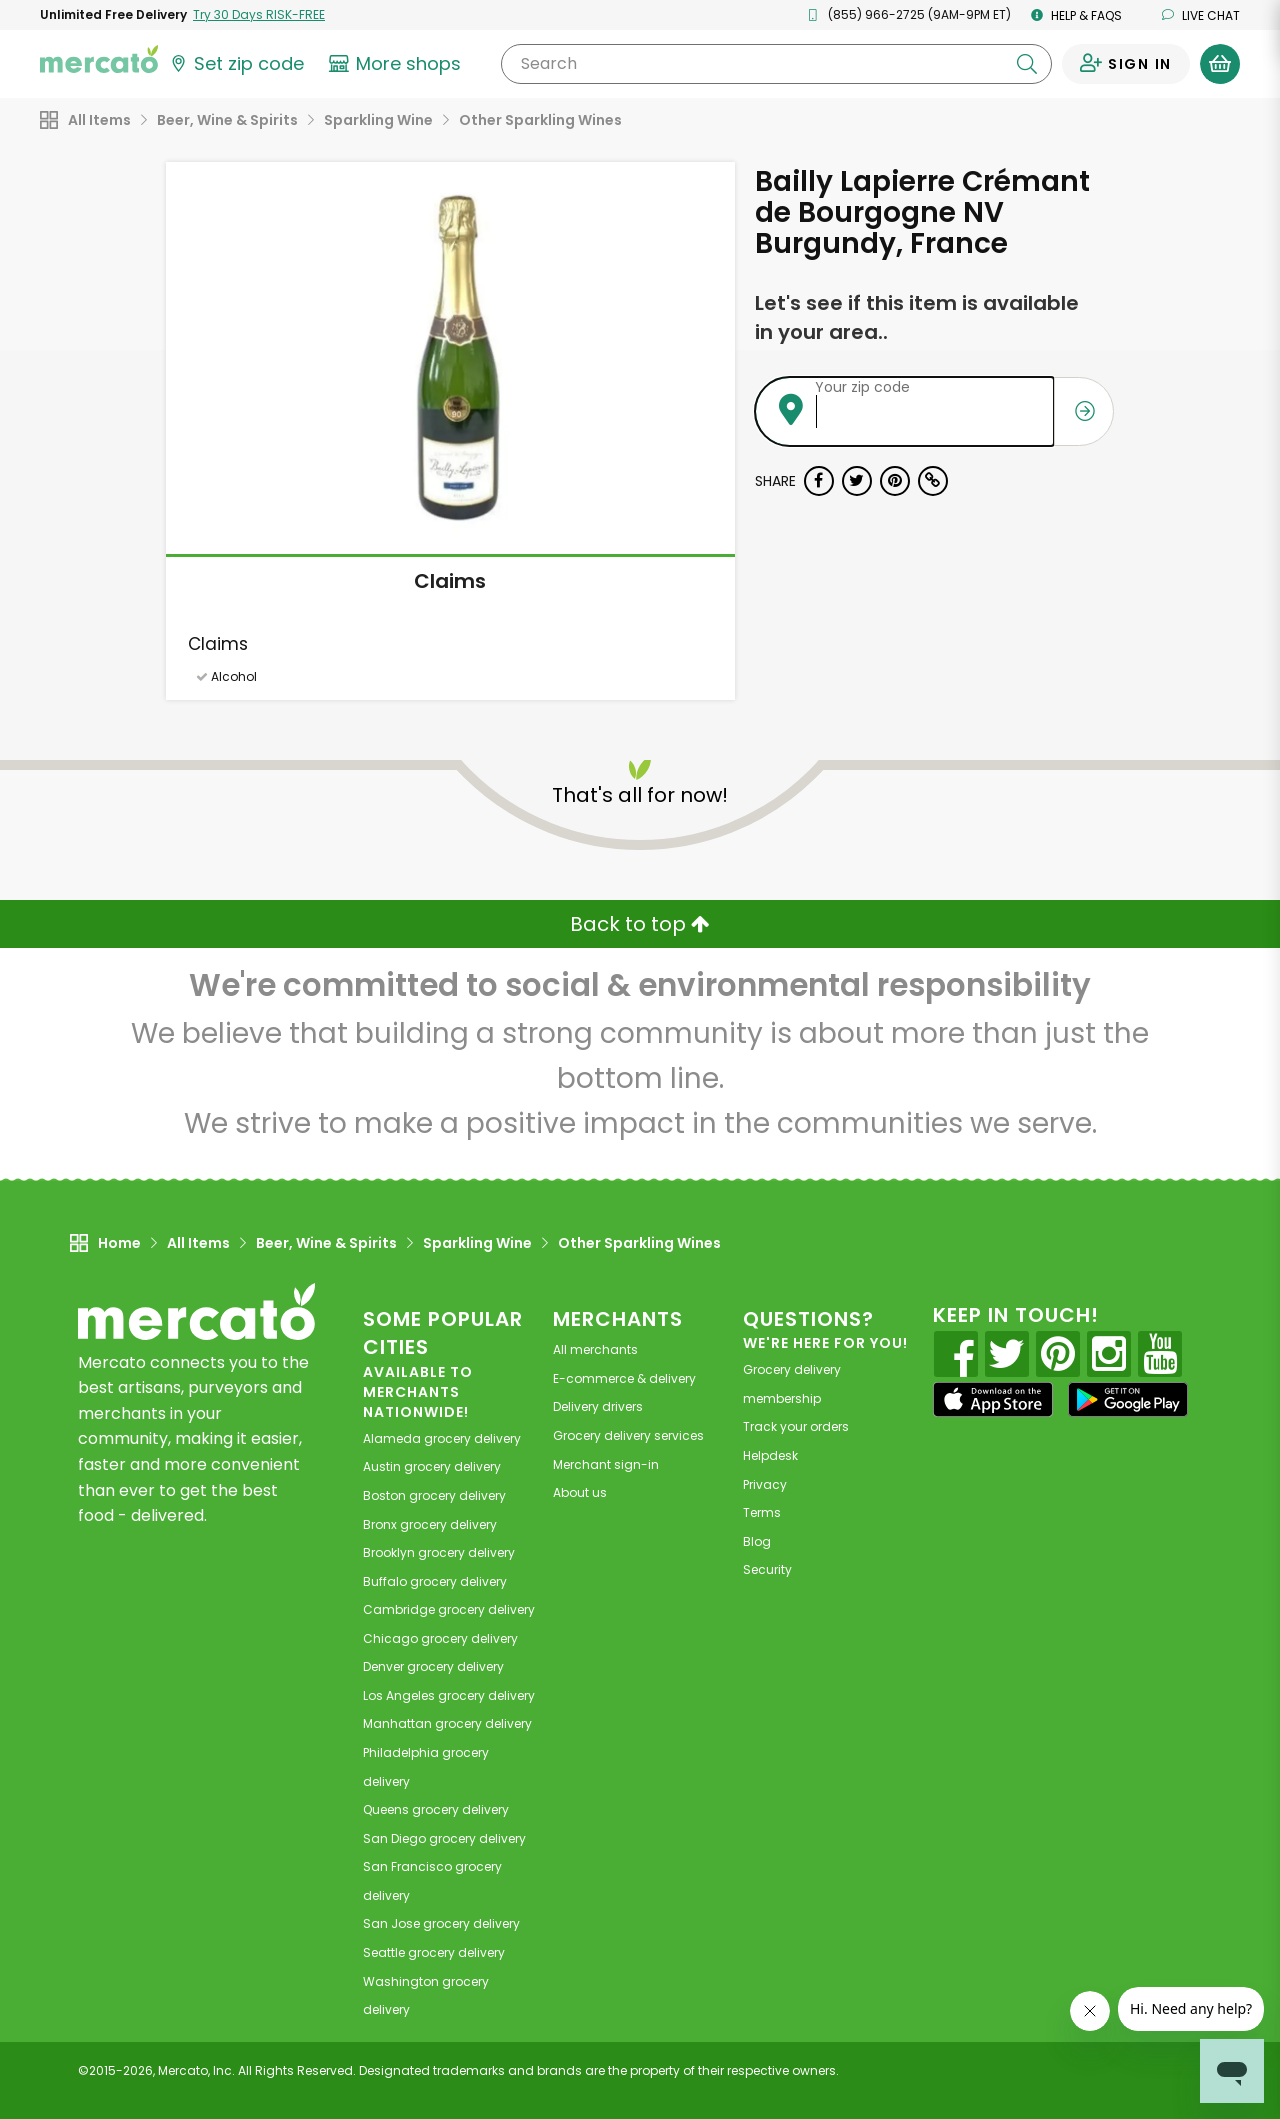 This screenshot has width=1280, height=2119. I want to click on [Google Play], so click(1128, 1399).